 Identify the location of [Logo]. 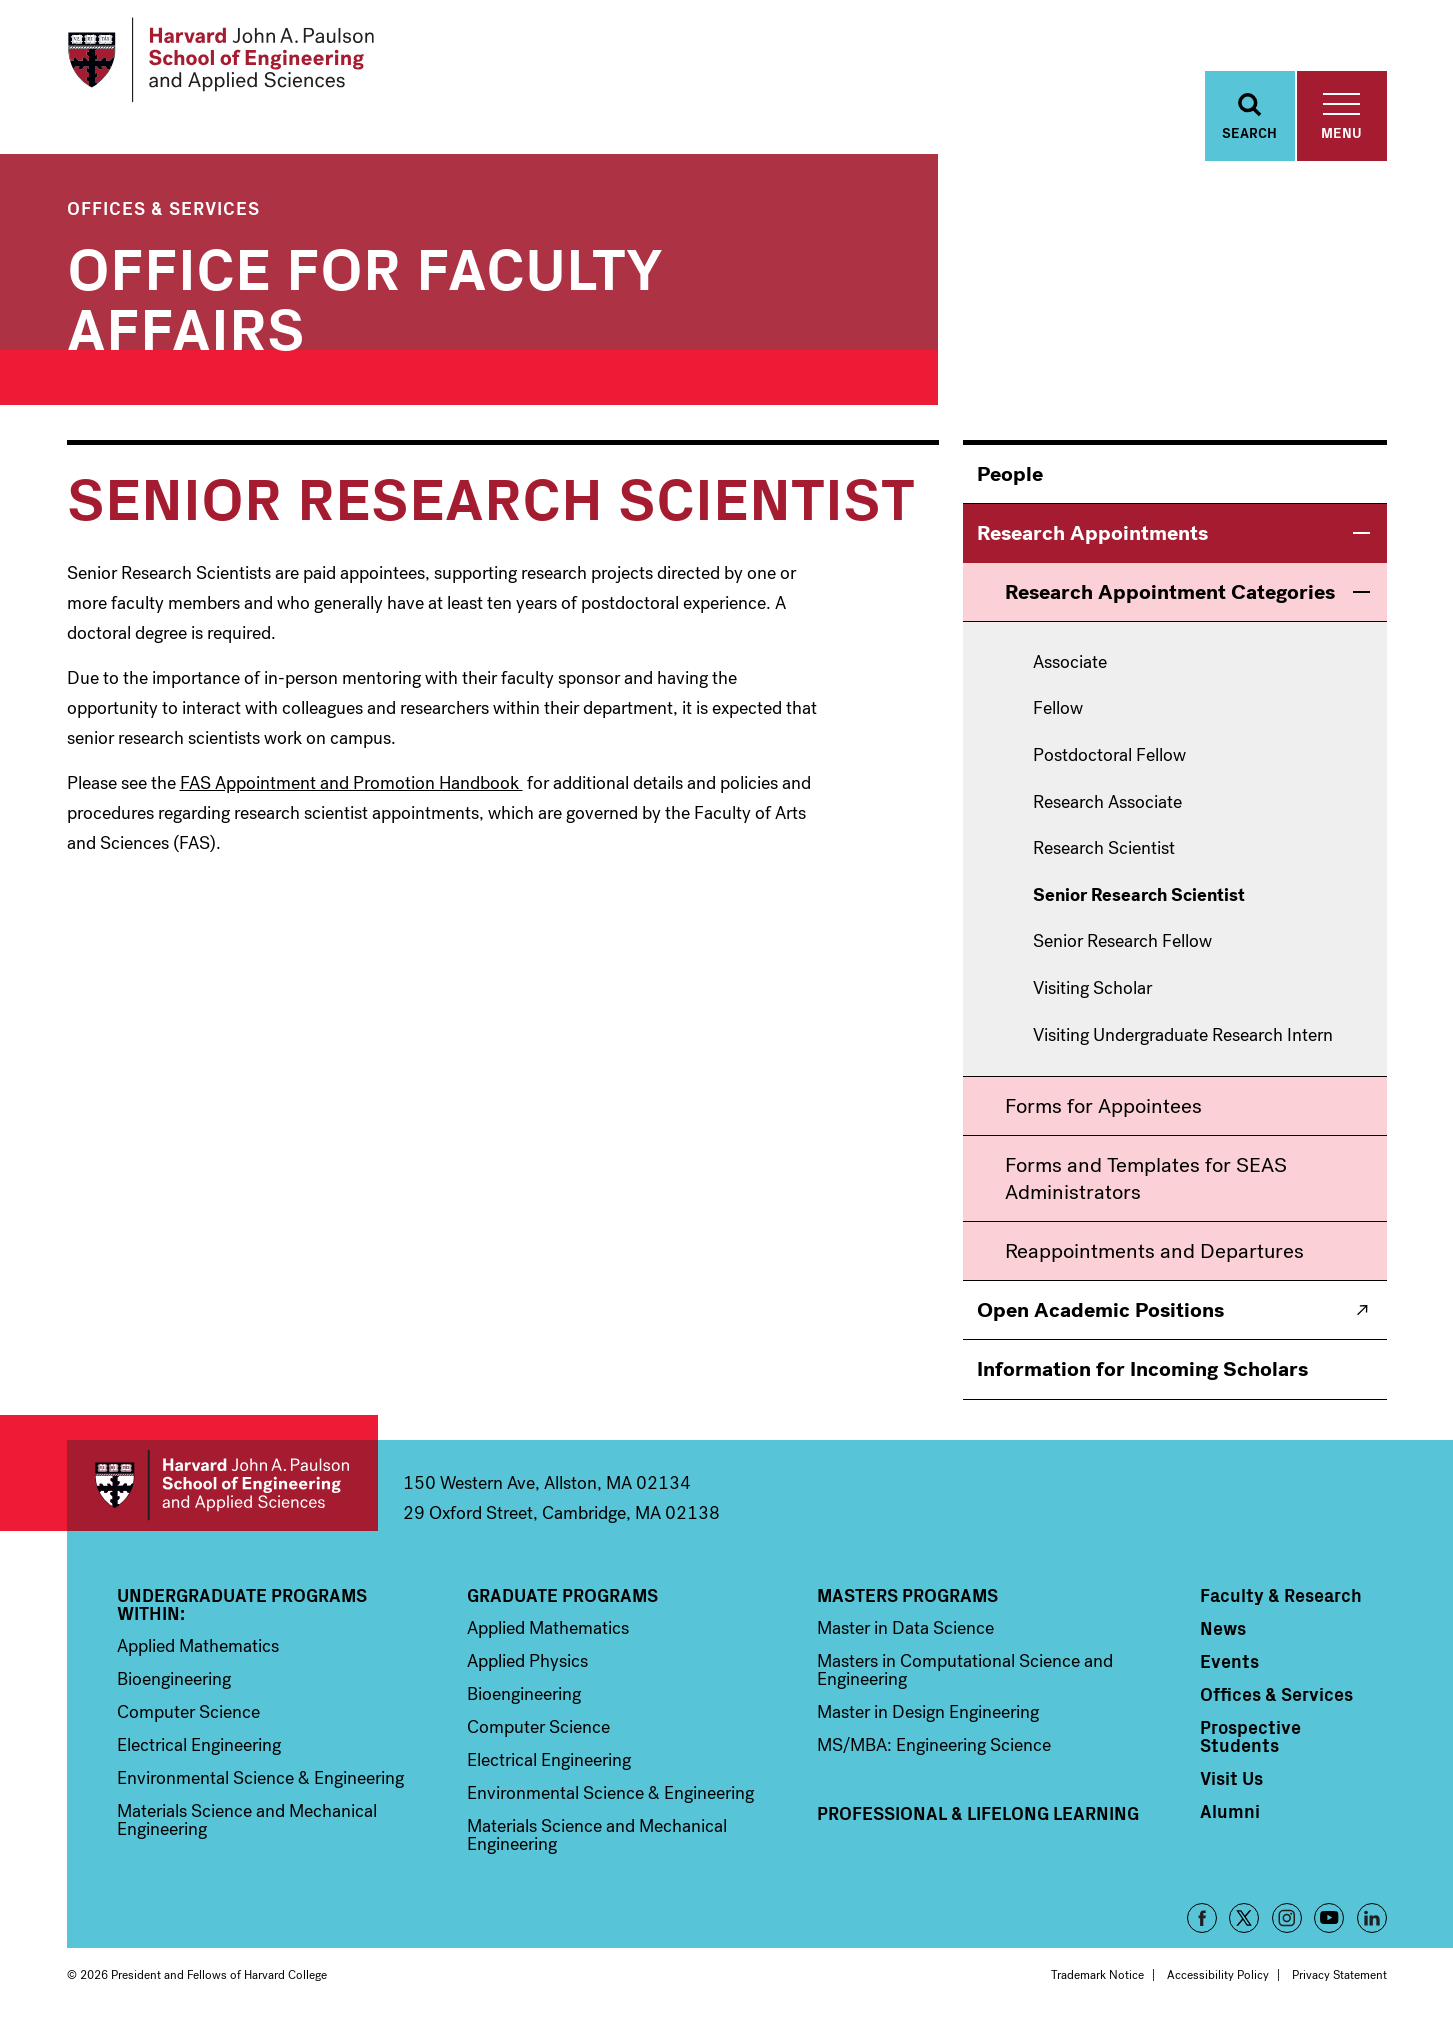
(220, 60).